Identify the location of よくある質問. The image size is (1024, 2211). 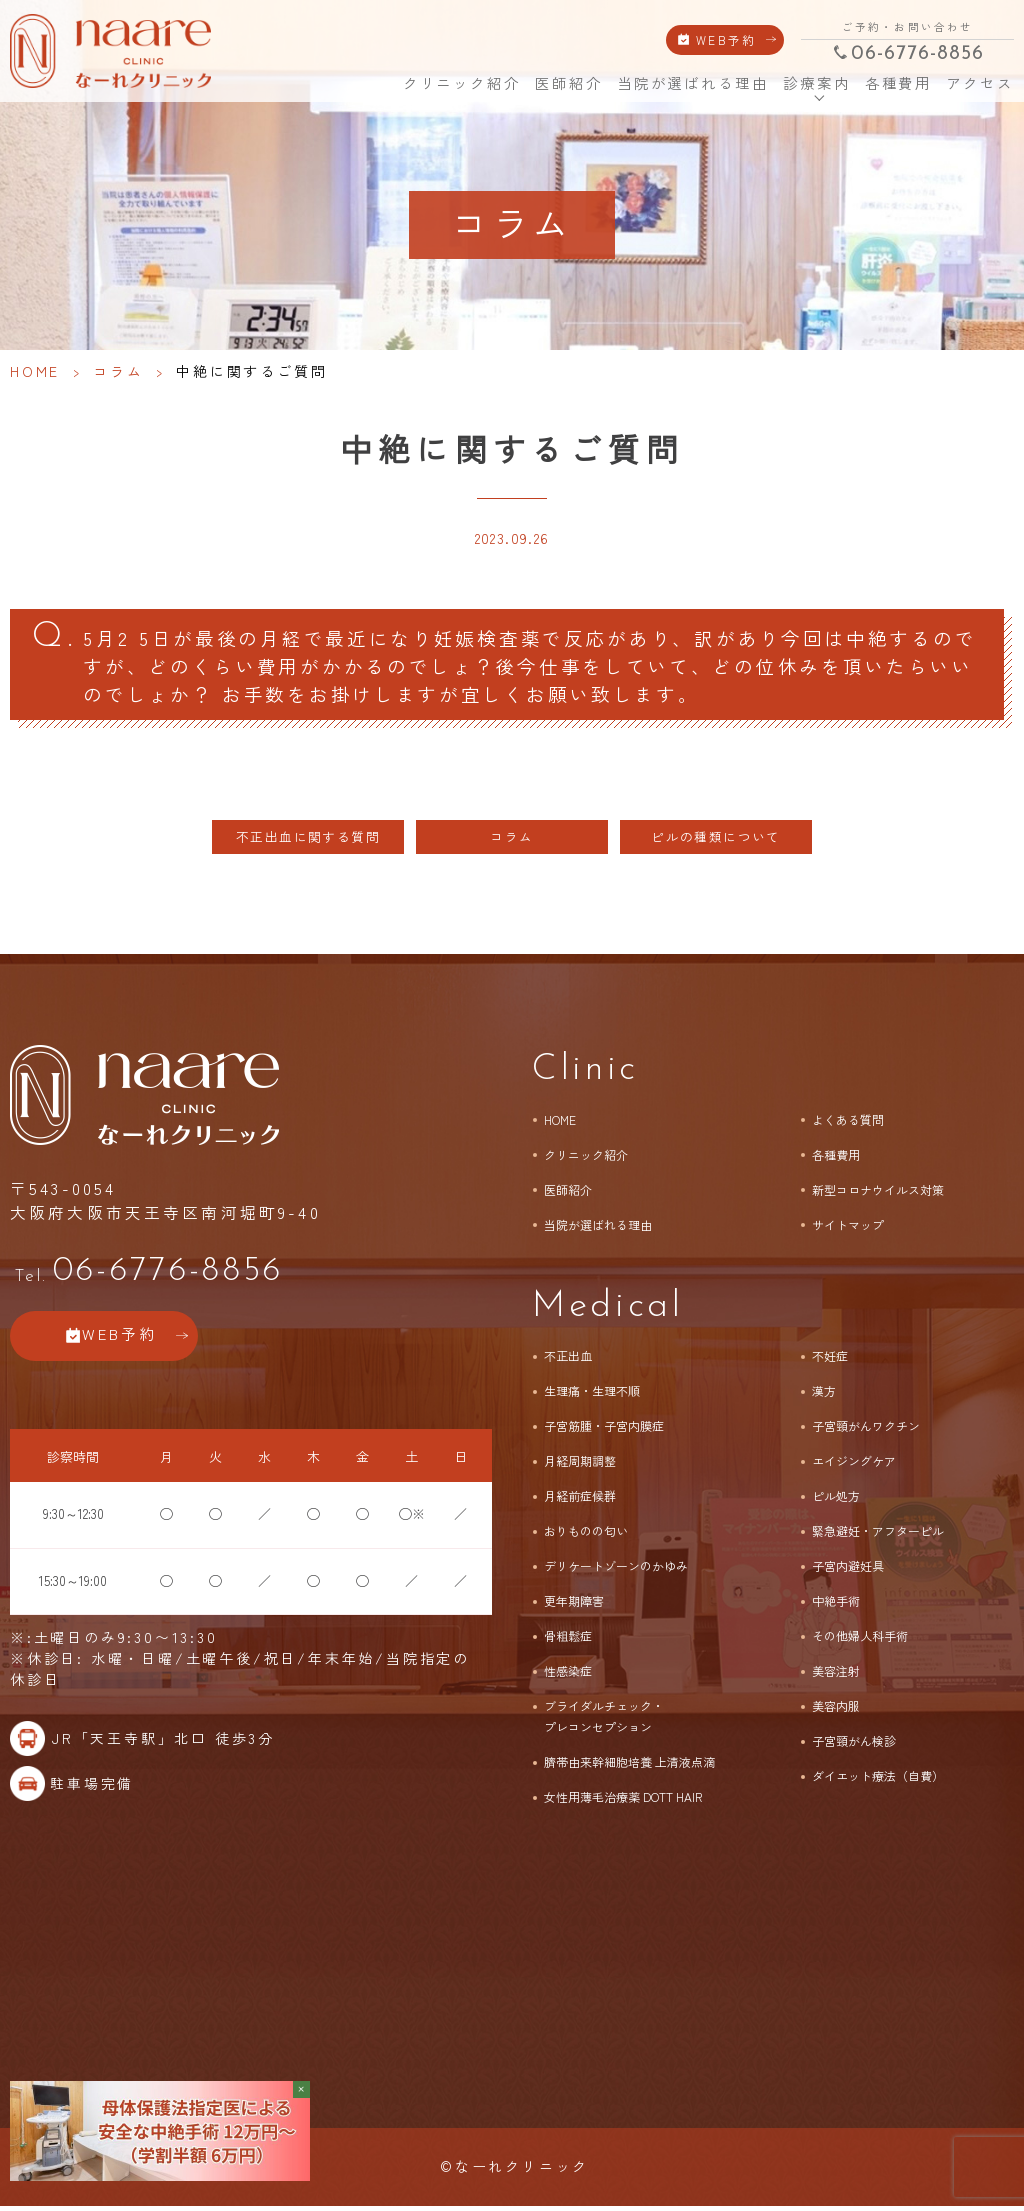
(848, 1123).